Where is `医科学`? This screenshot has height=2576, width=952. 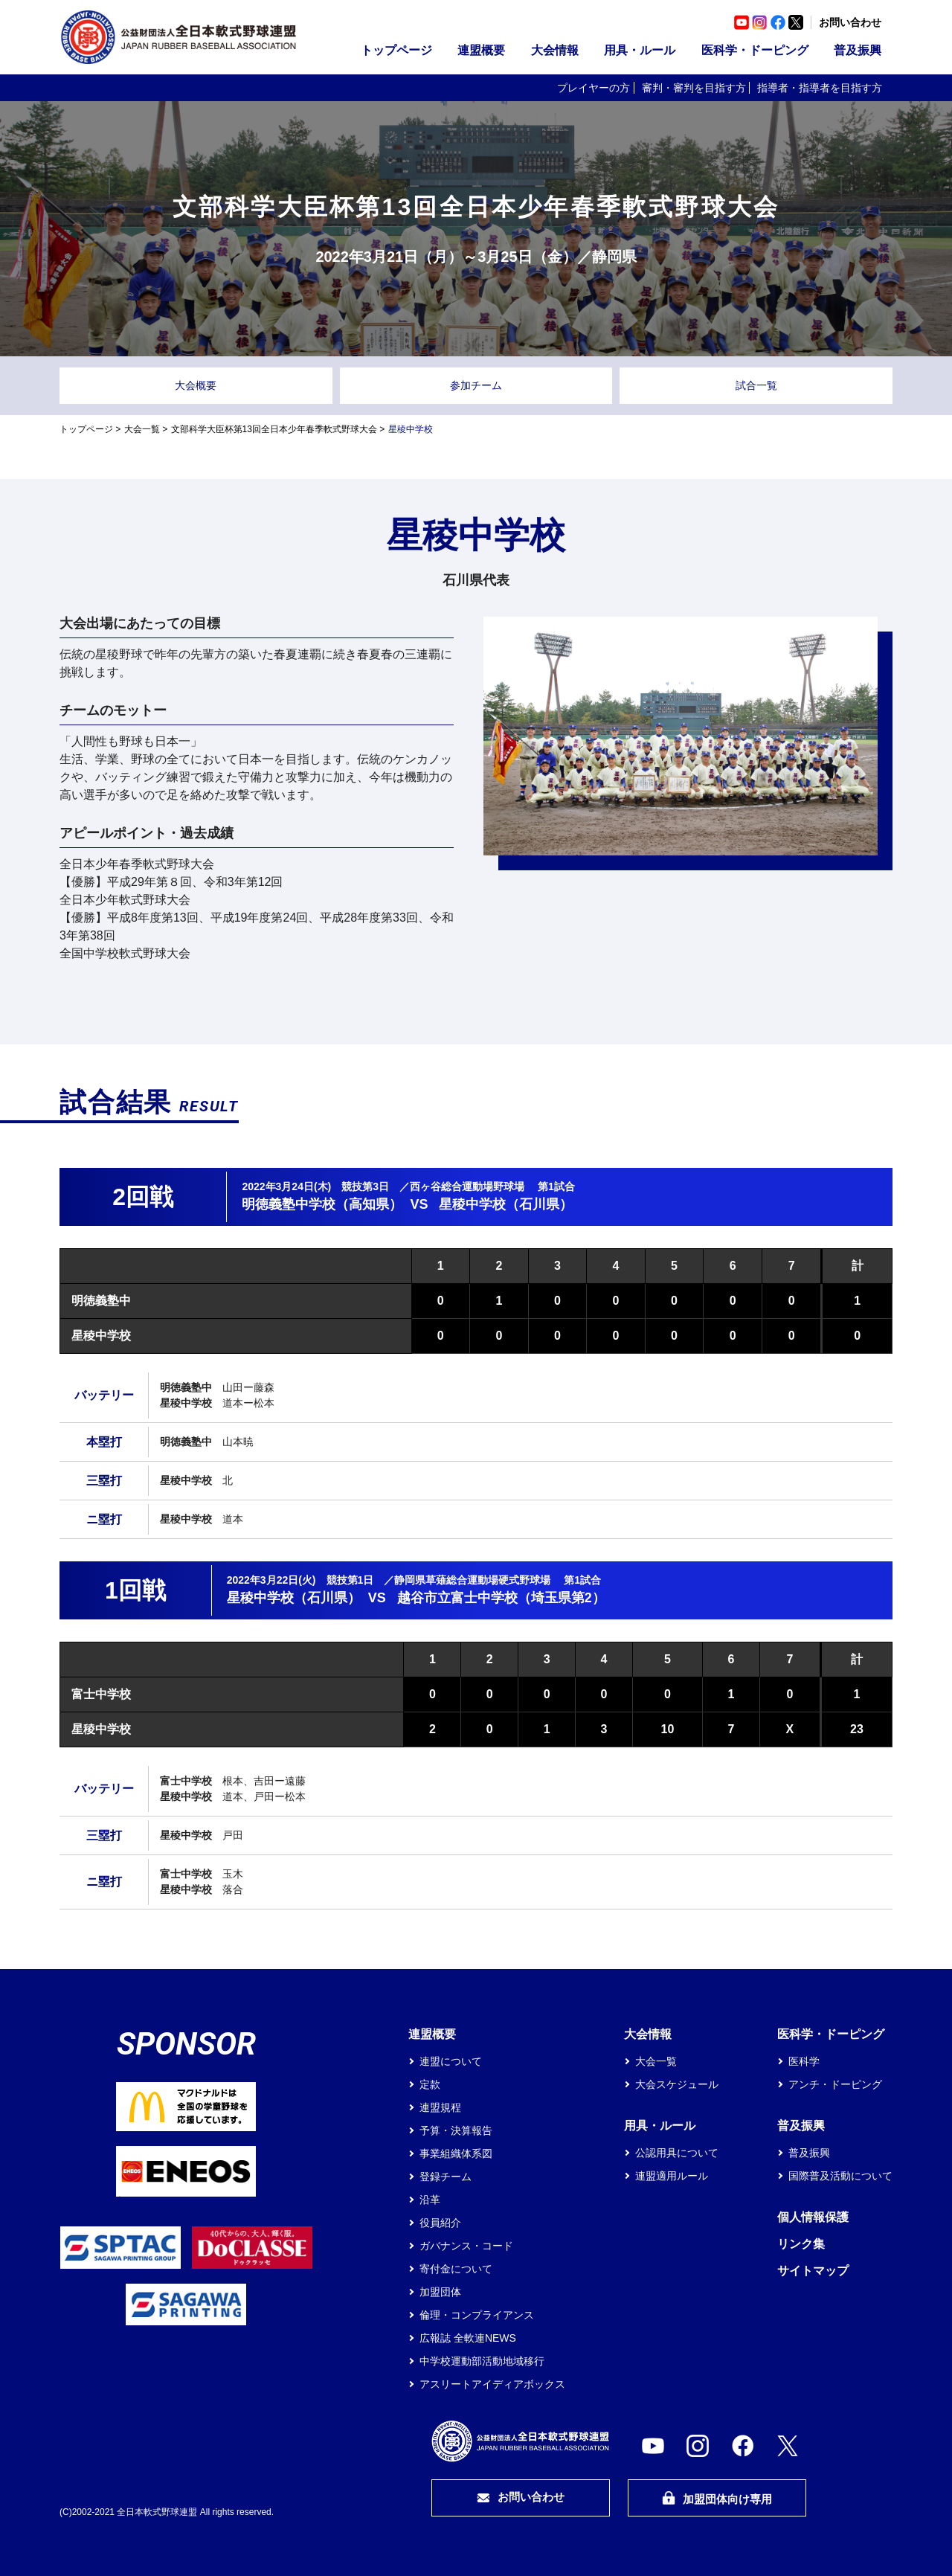
医科学 is located at coordinates (804, 2061).